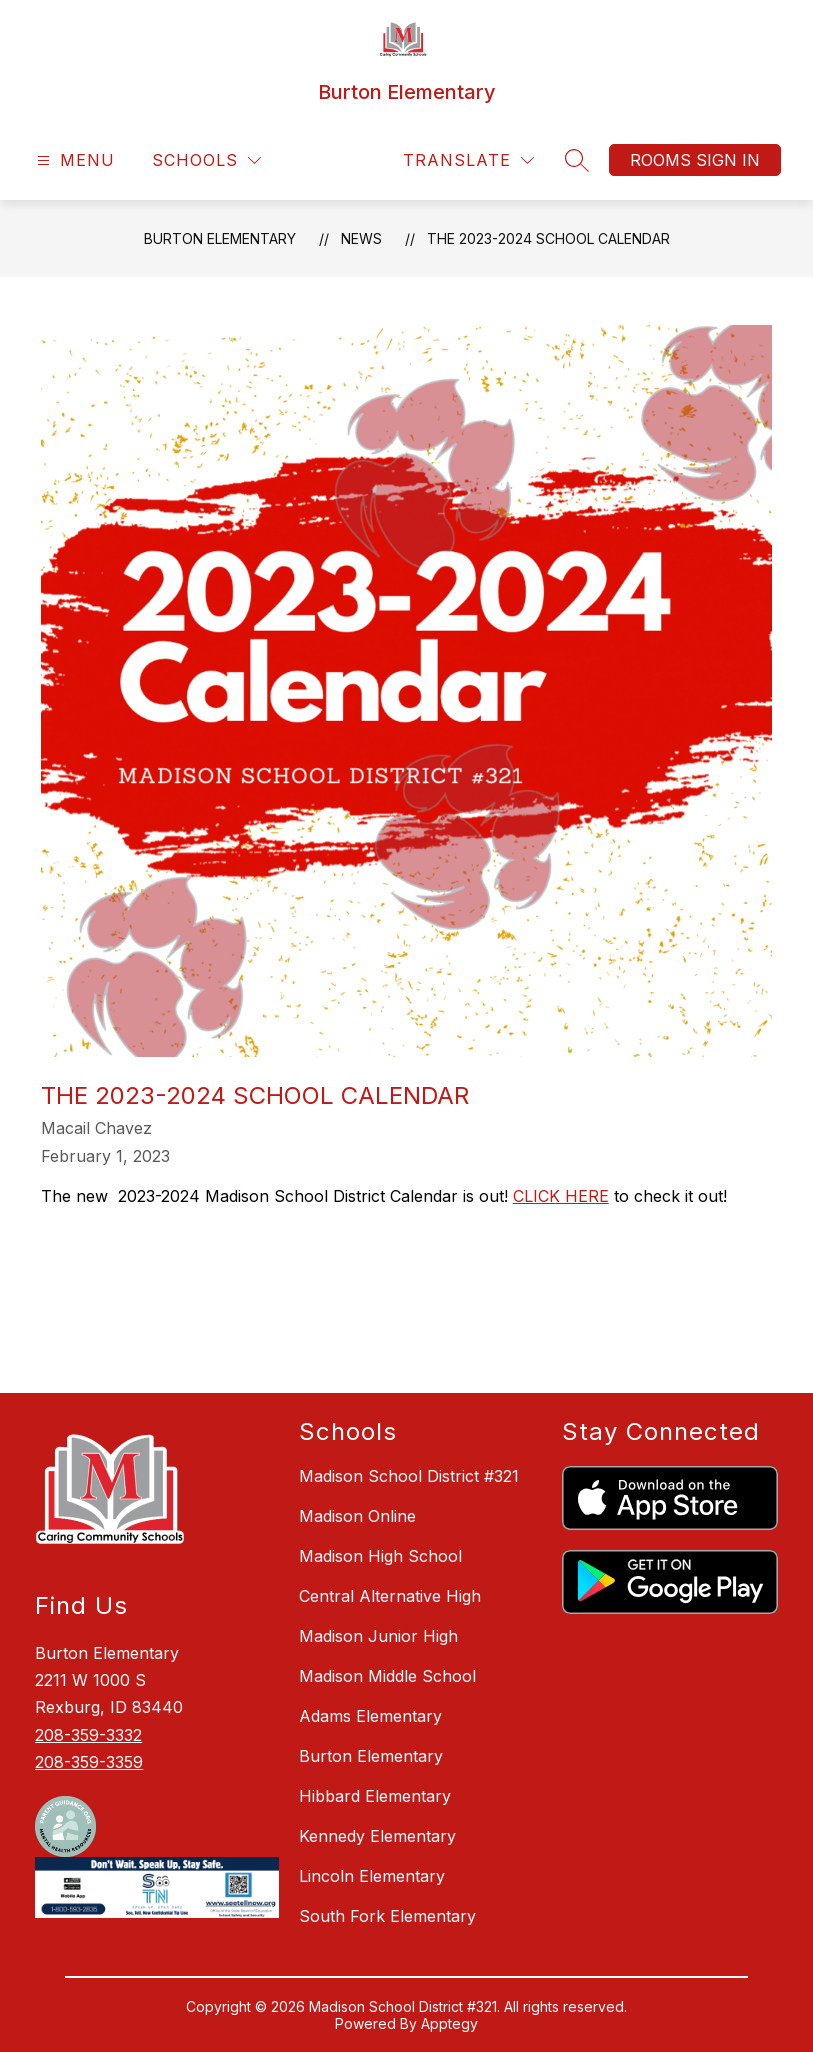 The height and width of the screenshot is (2052, 813). I want to click on Lincoln Elementary, so click(372, 1876).